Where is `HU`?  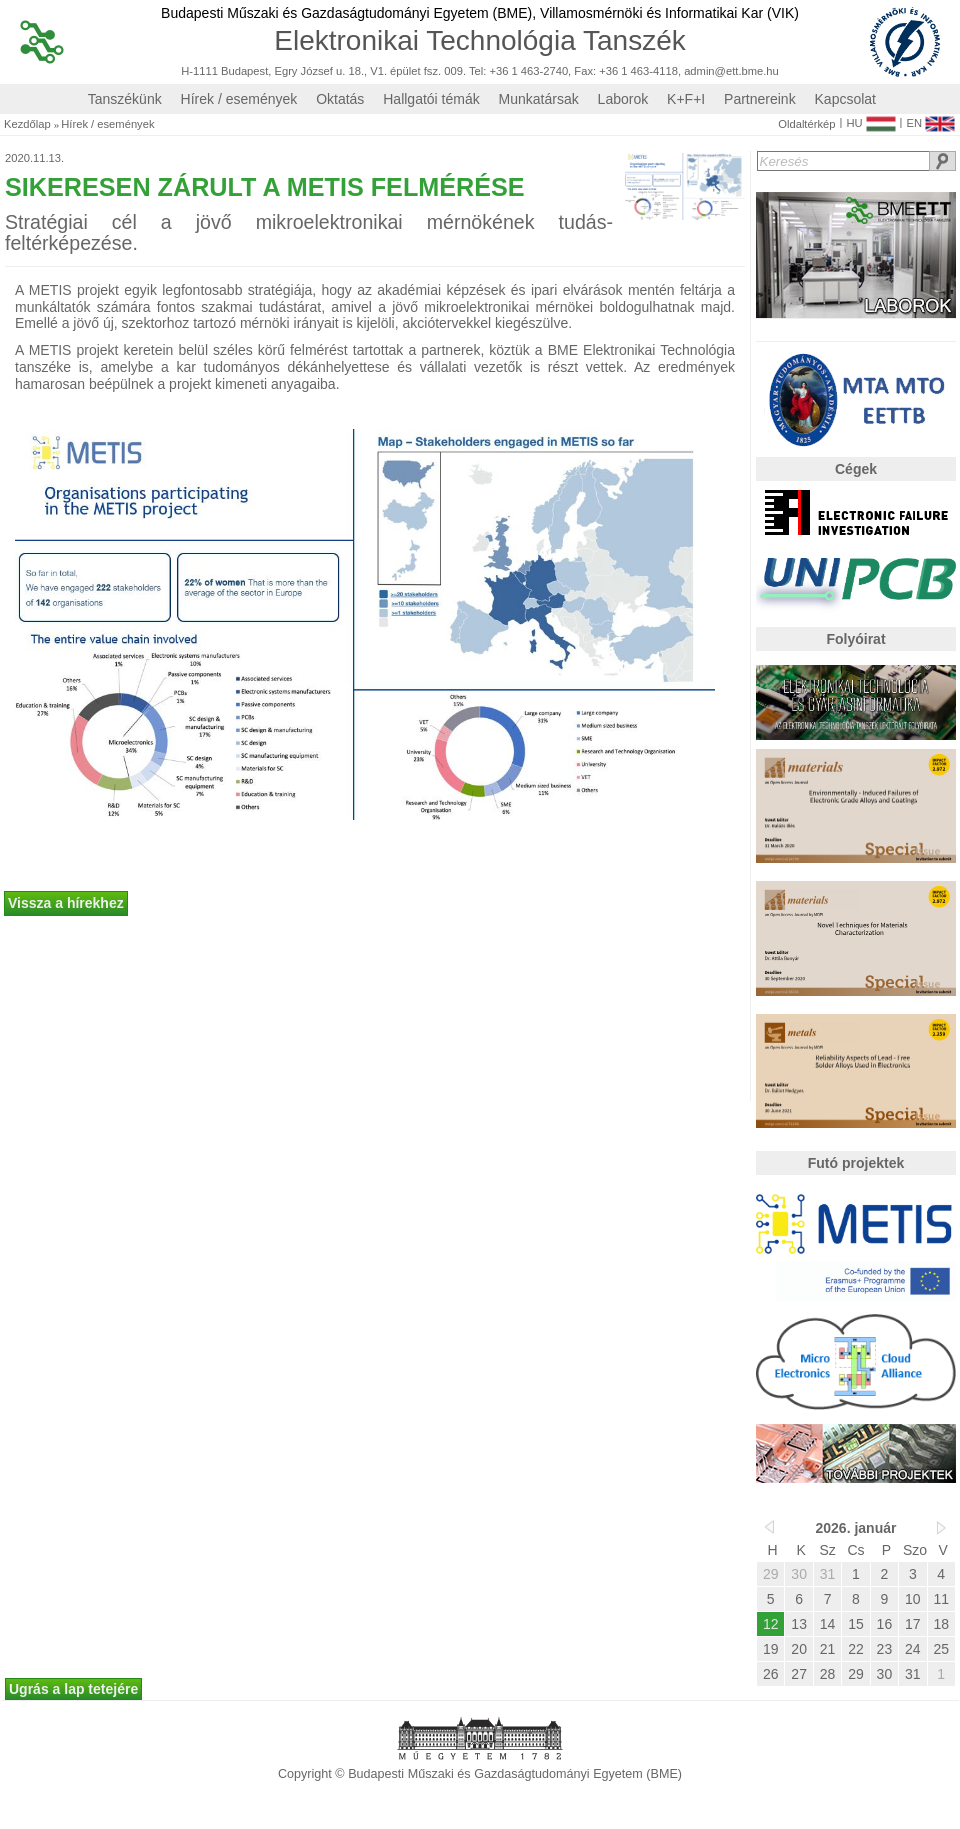 HU is located at coordinates (870, 119).